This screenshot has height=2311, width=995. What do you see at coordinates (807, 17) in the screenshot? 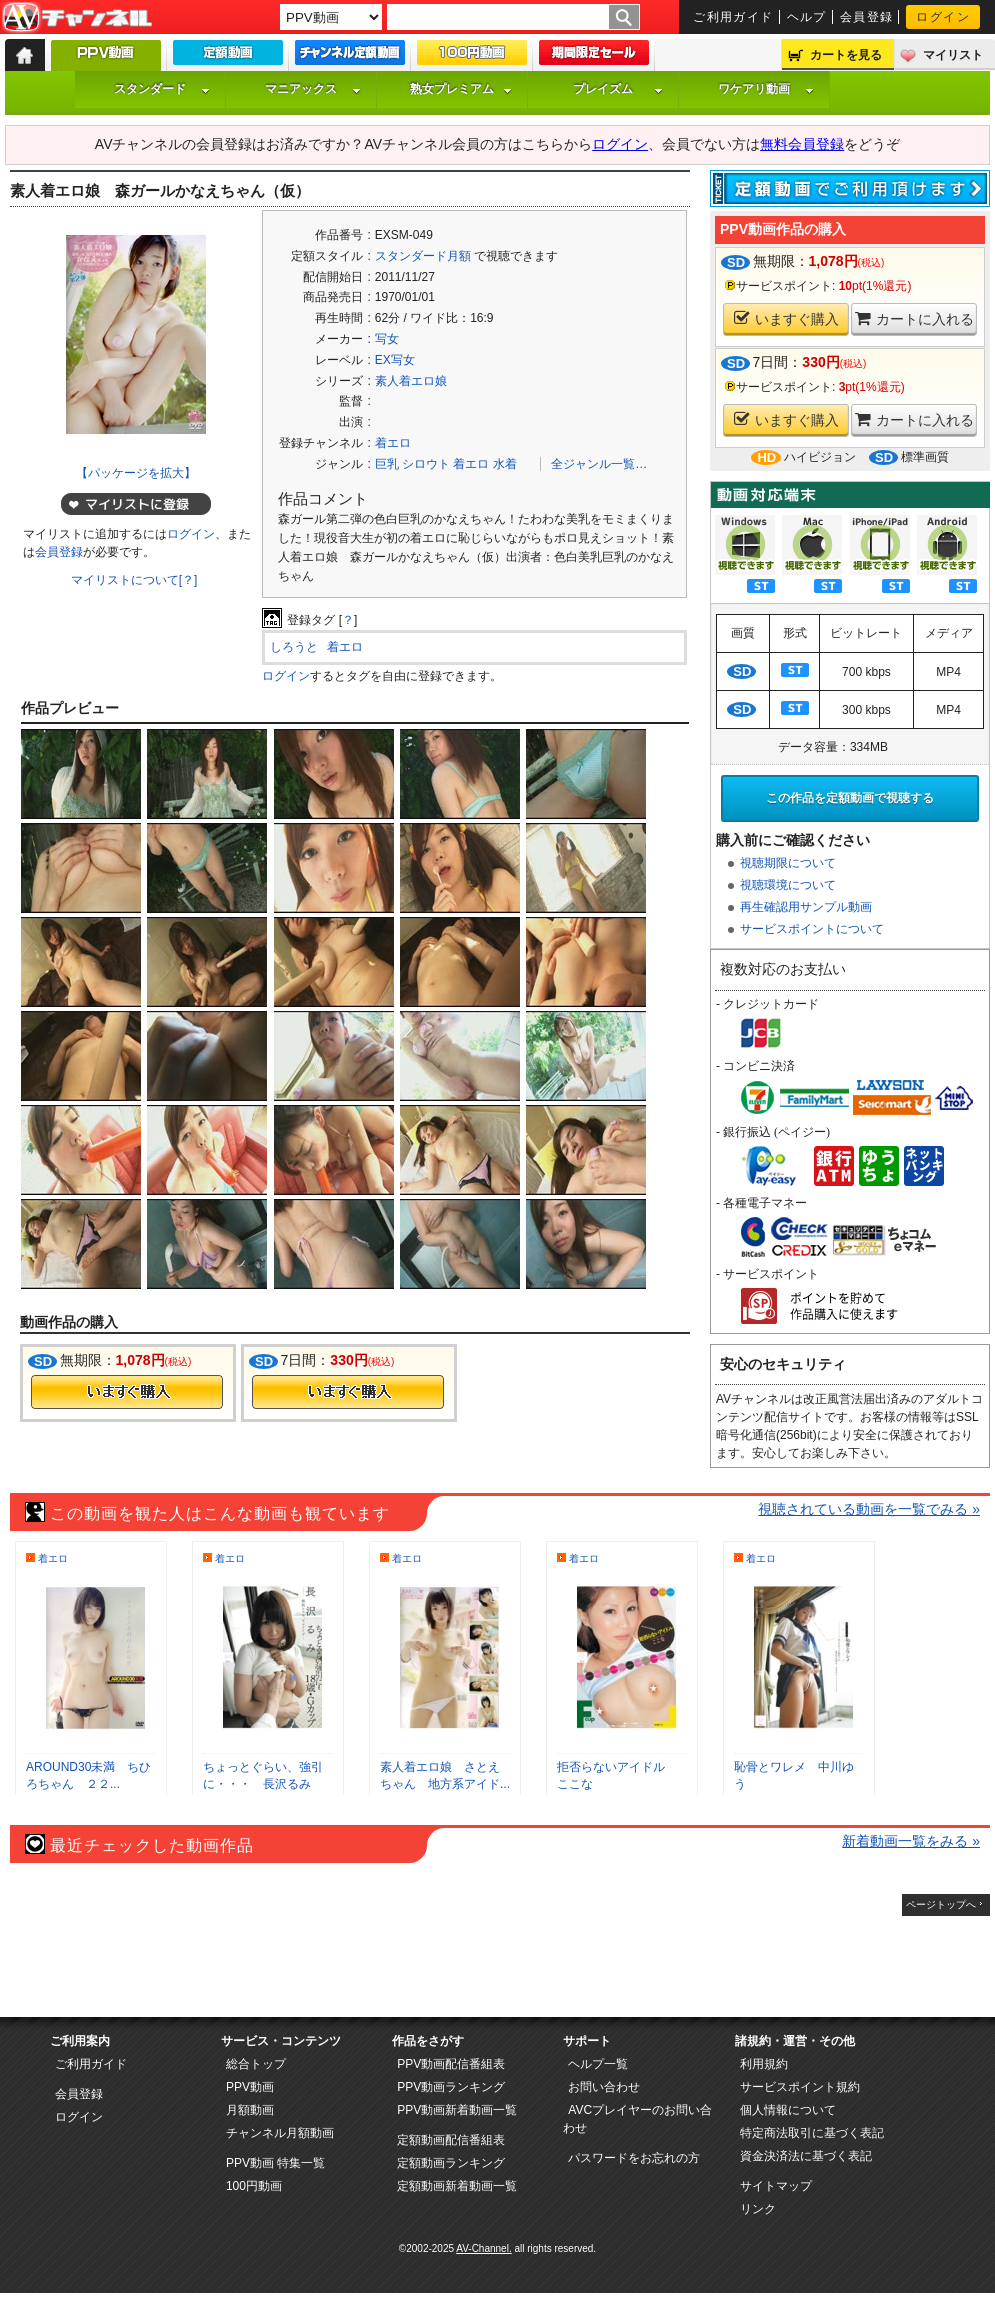
I see `ヘルプ` at bounding box center [807, 17].